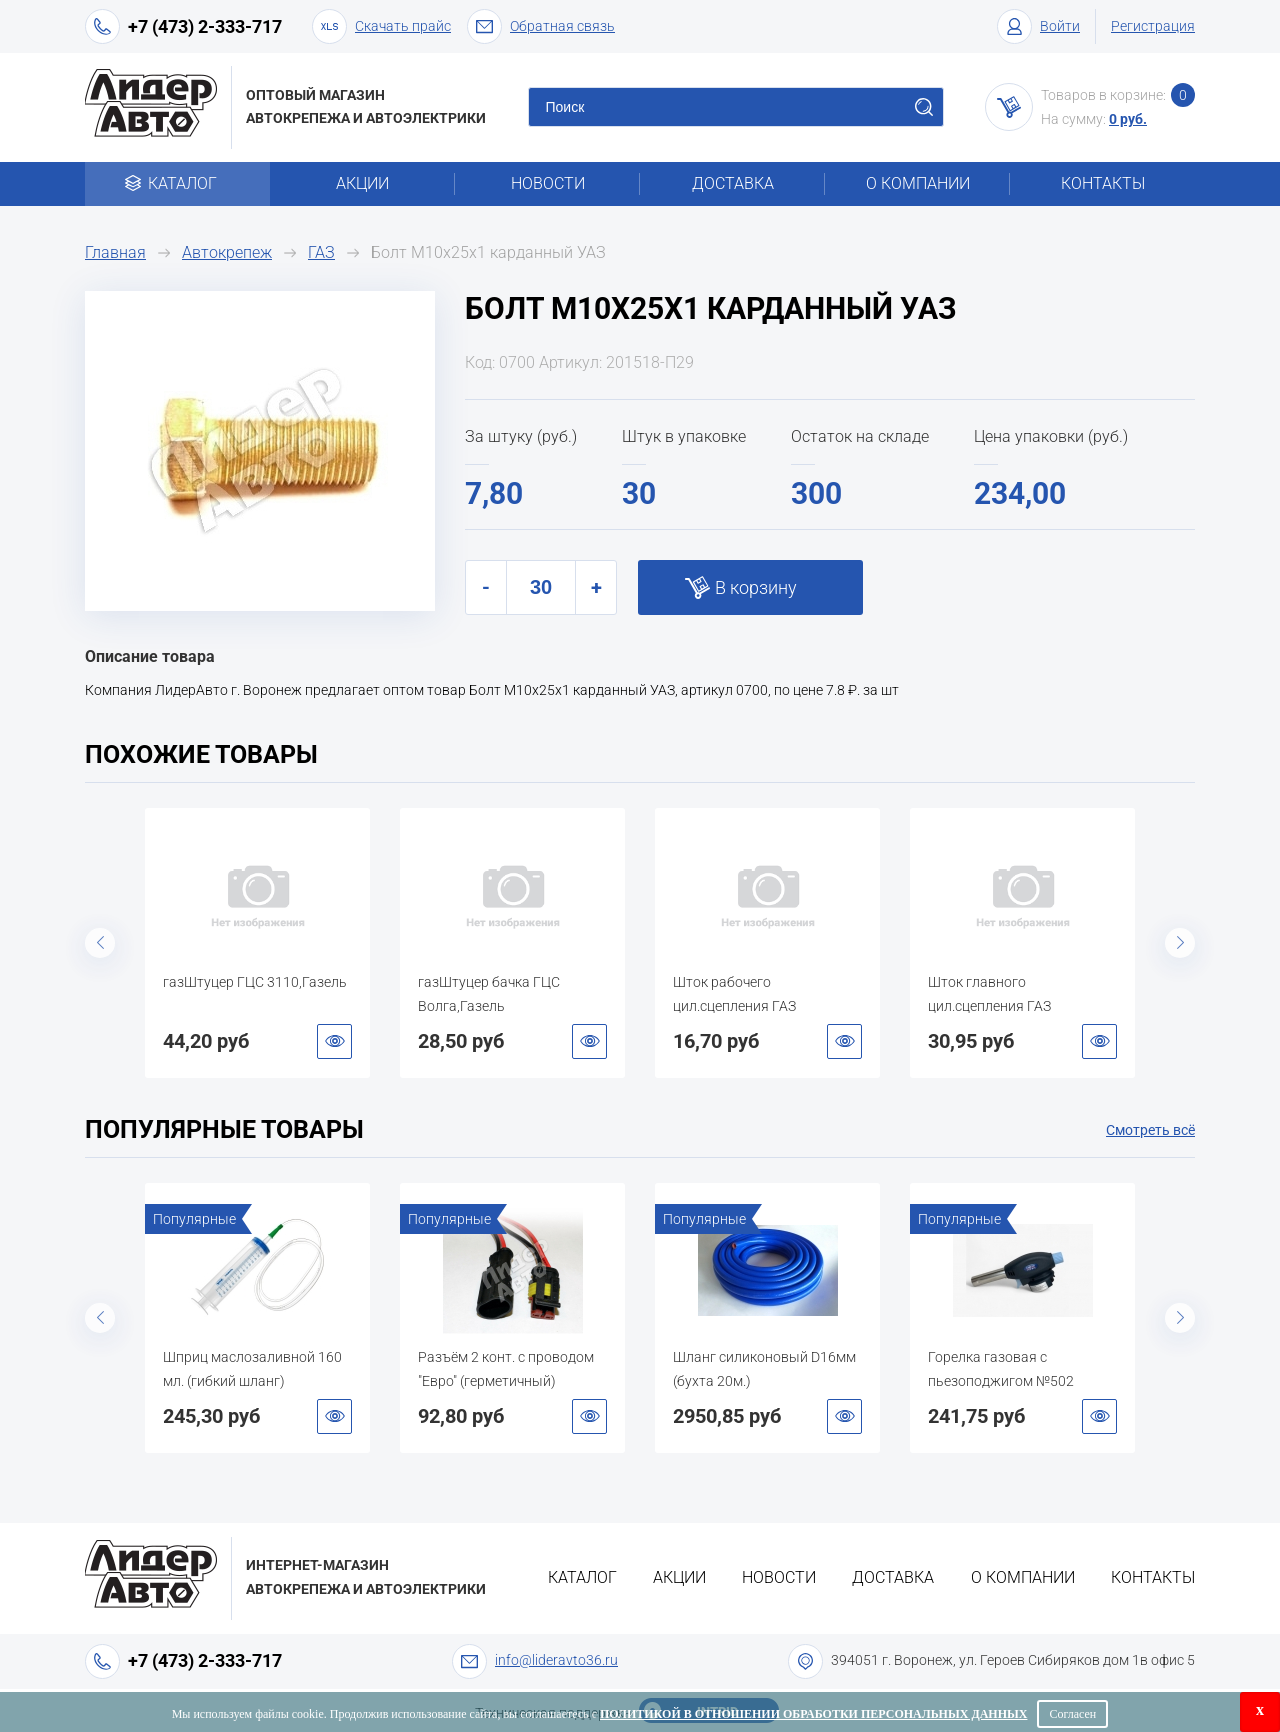 Image resolution: width=1280 pixels, height=1732 pixels. What do you see at coordinates (541, 26) in the screenshot?
I see `Обратная связь` at bounding box center [541, 26].